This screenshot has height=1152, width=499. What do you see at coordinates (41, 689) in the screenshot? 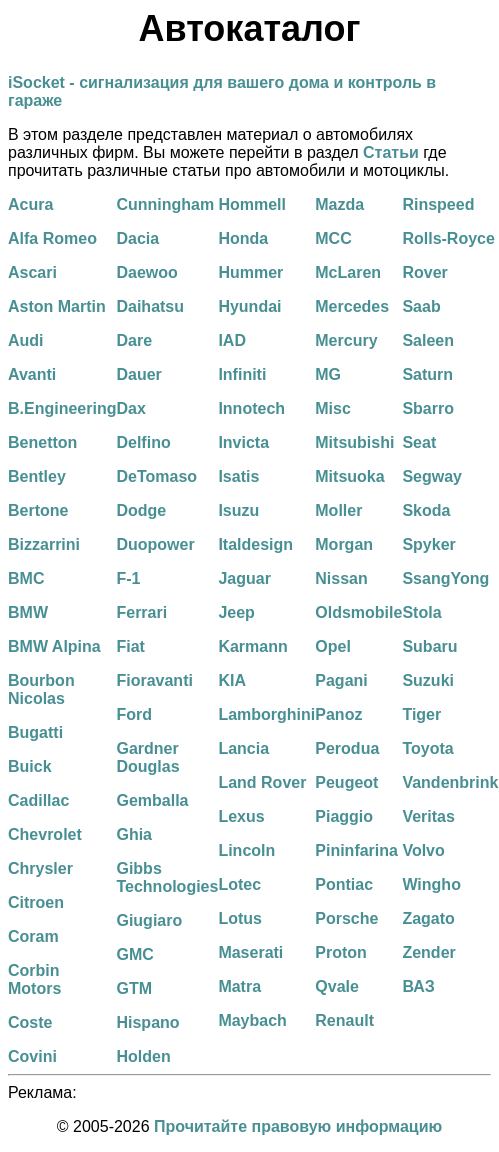
I see `Bourbon Nicolas` at bounding box center [41, 689].